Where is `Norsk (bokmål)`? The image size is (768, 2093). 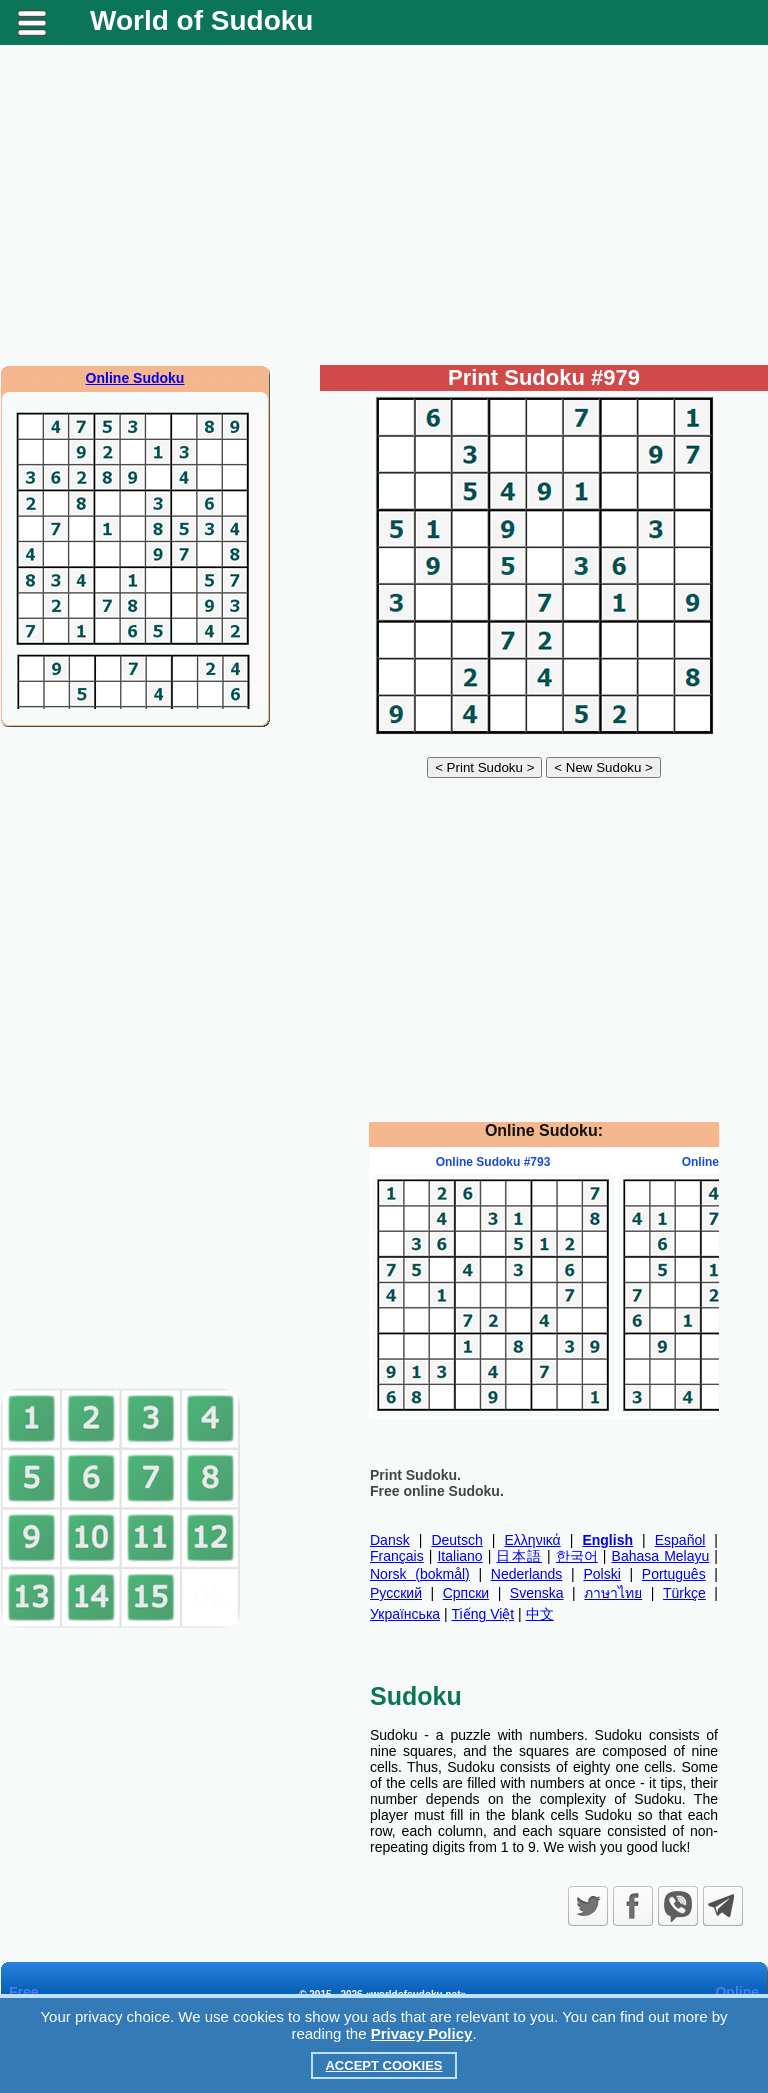
Norsk (bokmål) is located at coordinates (420, 1574).